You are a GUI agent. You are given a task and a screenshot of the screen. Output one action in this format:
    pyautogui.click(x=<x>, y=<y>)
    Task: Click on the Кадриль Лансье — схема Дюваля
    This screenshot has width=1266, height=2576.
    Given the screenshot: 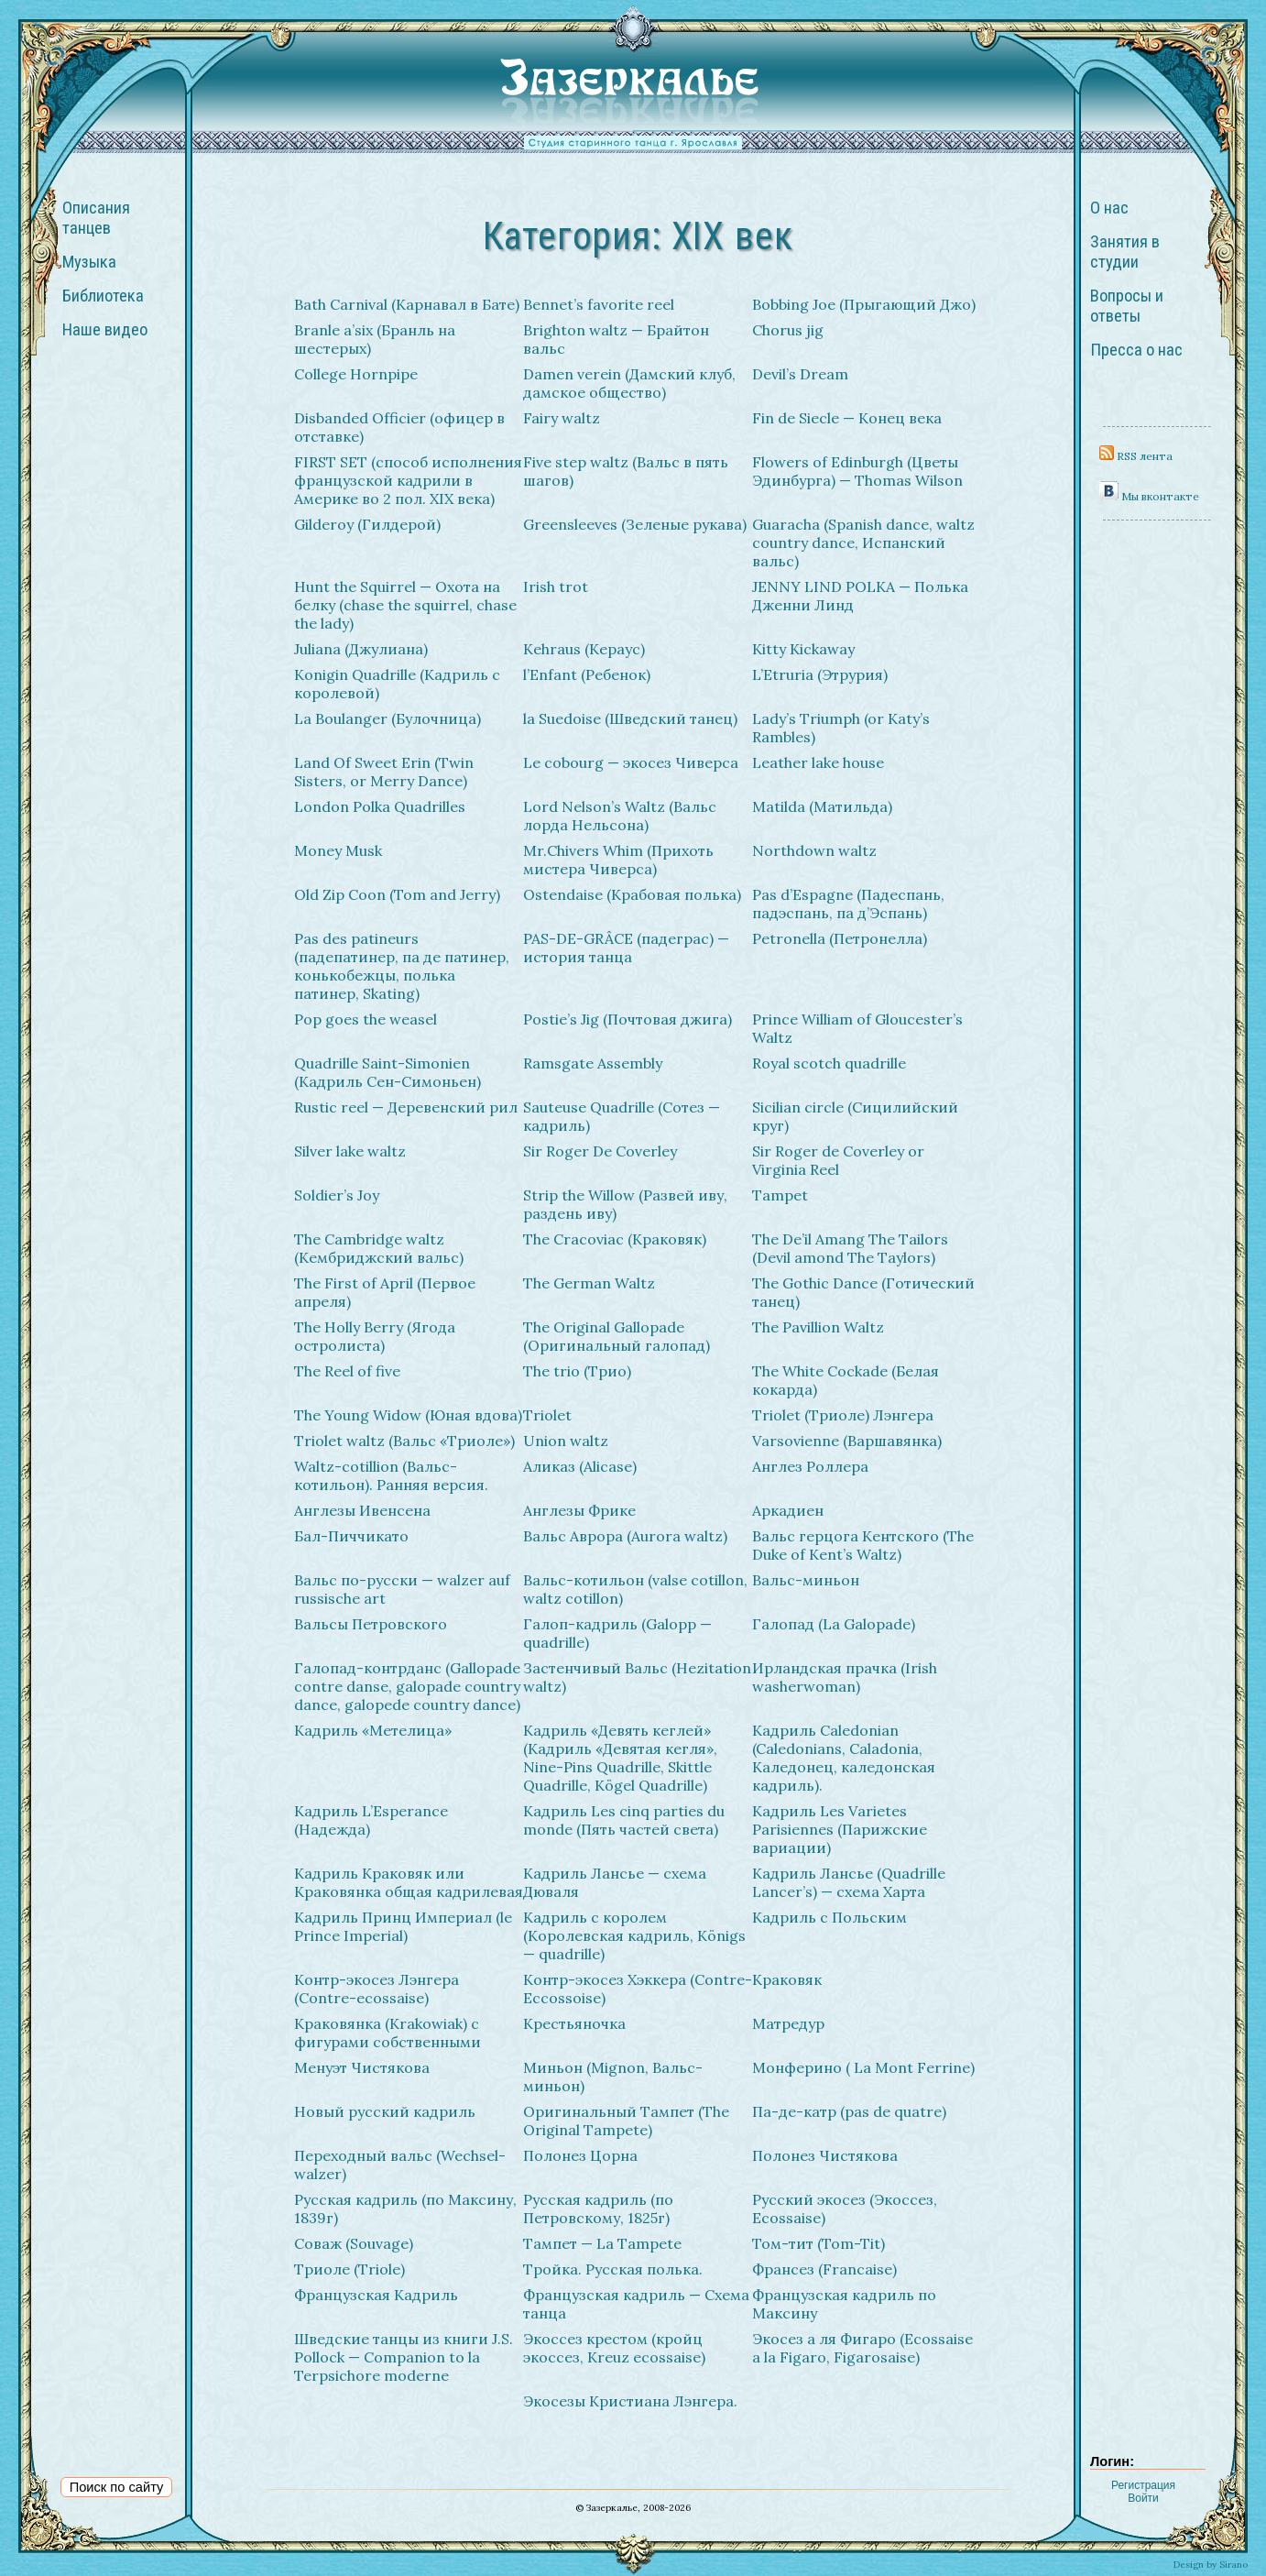 What is the action you would take?
    pyautogui.click(x=614, y=1882)
    